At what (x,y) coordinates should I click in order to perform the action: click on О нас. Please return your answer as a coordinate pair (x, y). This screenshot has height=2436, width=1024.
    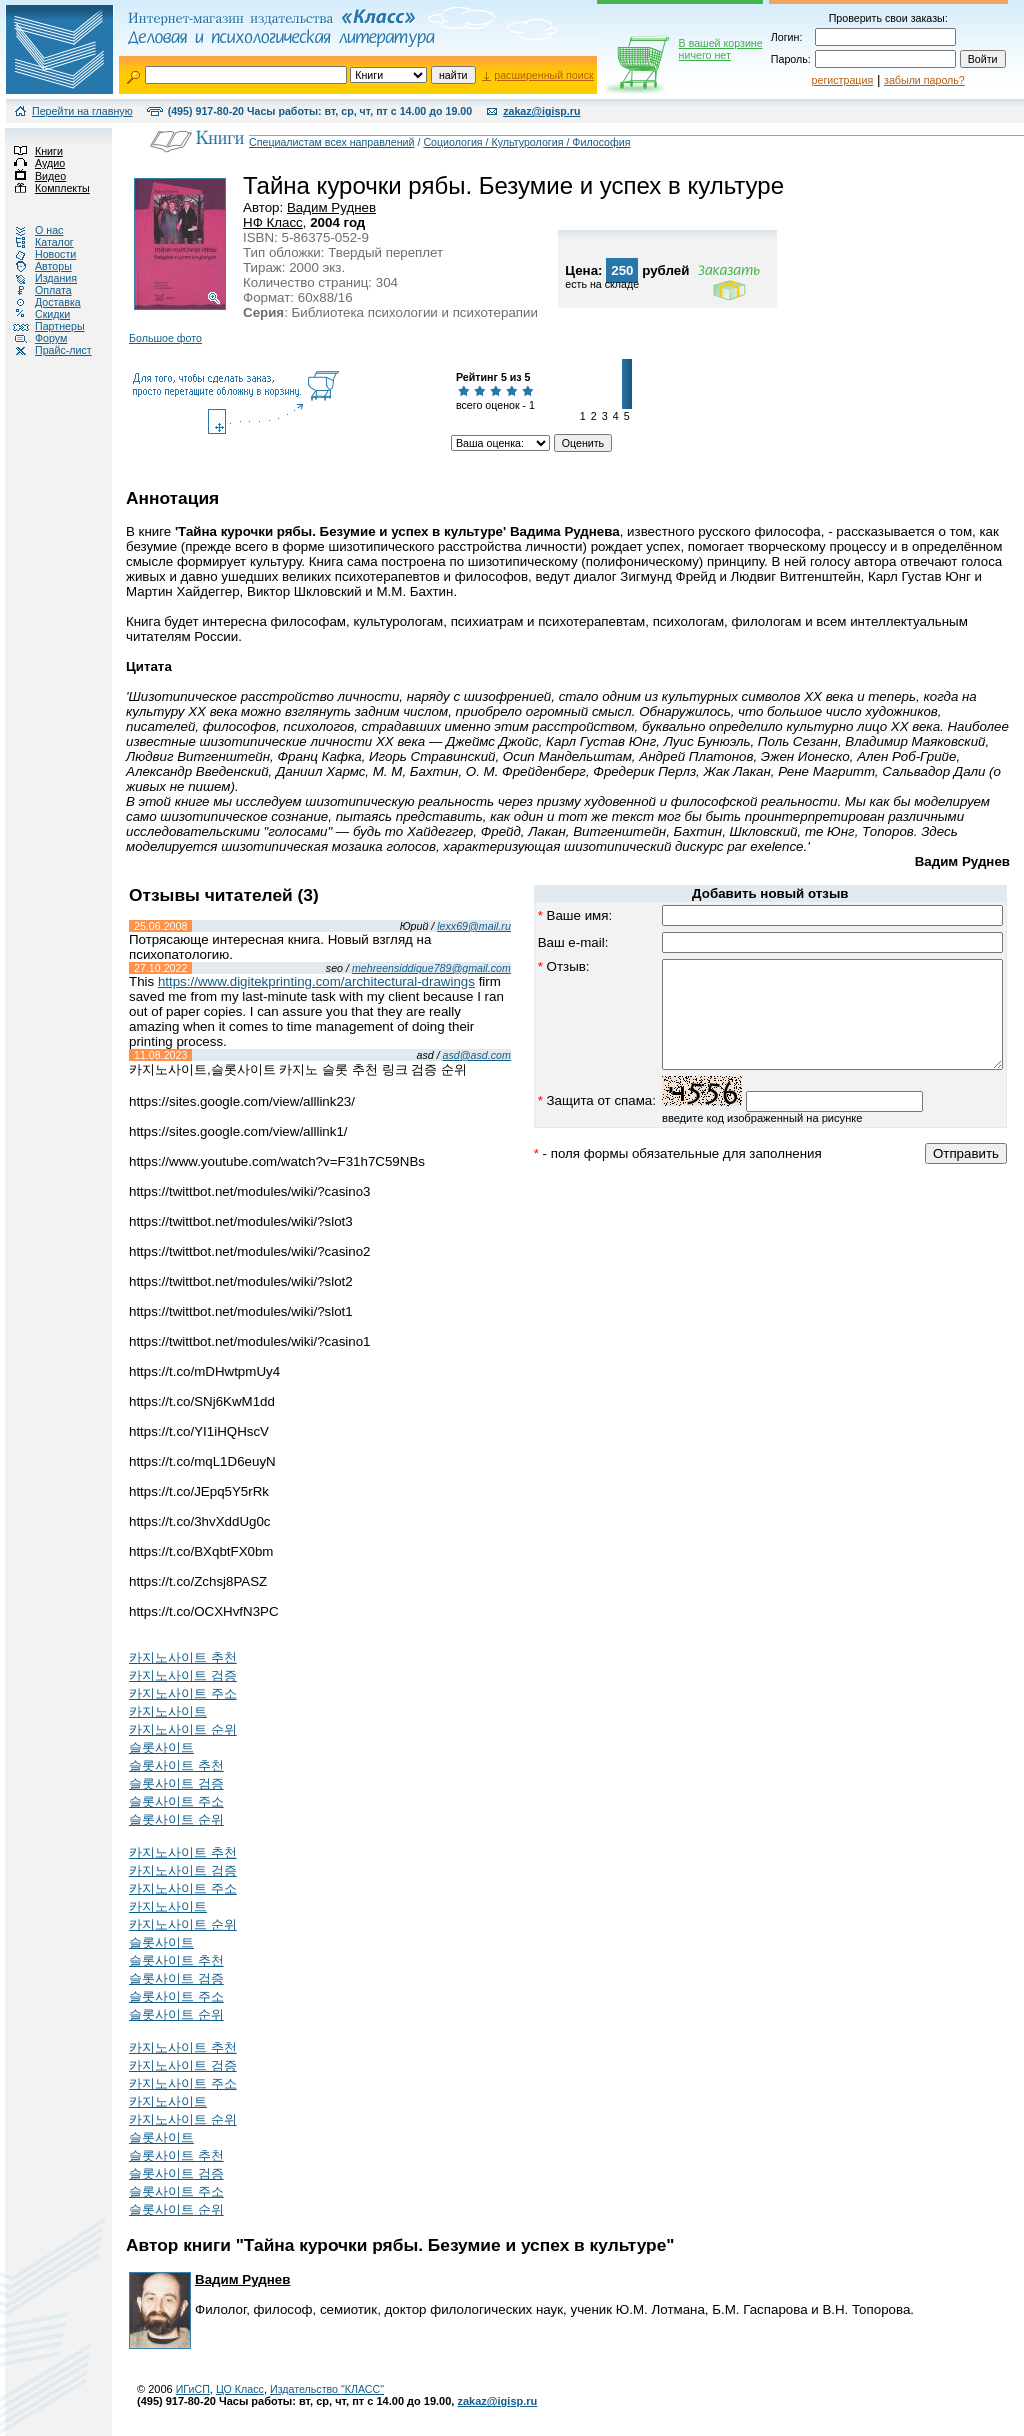
    Looking at the image, I should click on (31, 230).